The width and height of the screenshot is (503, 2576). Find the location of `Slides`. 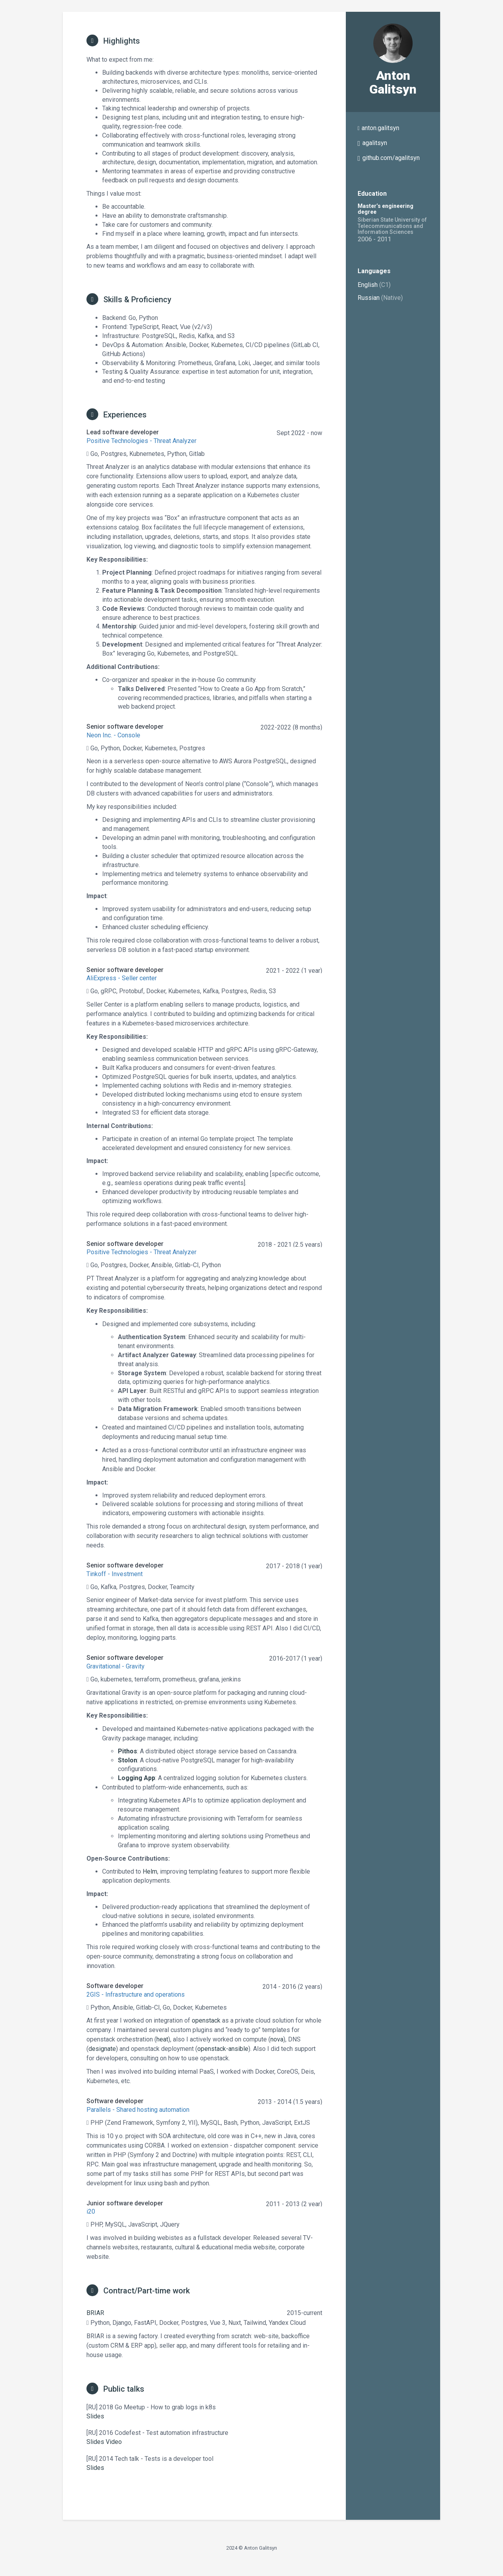

Slides is located at coordinates (95, 2416).